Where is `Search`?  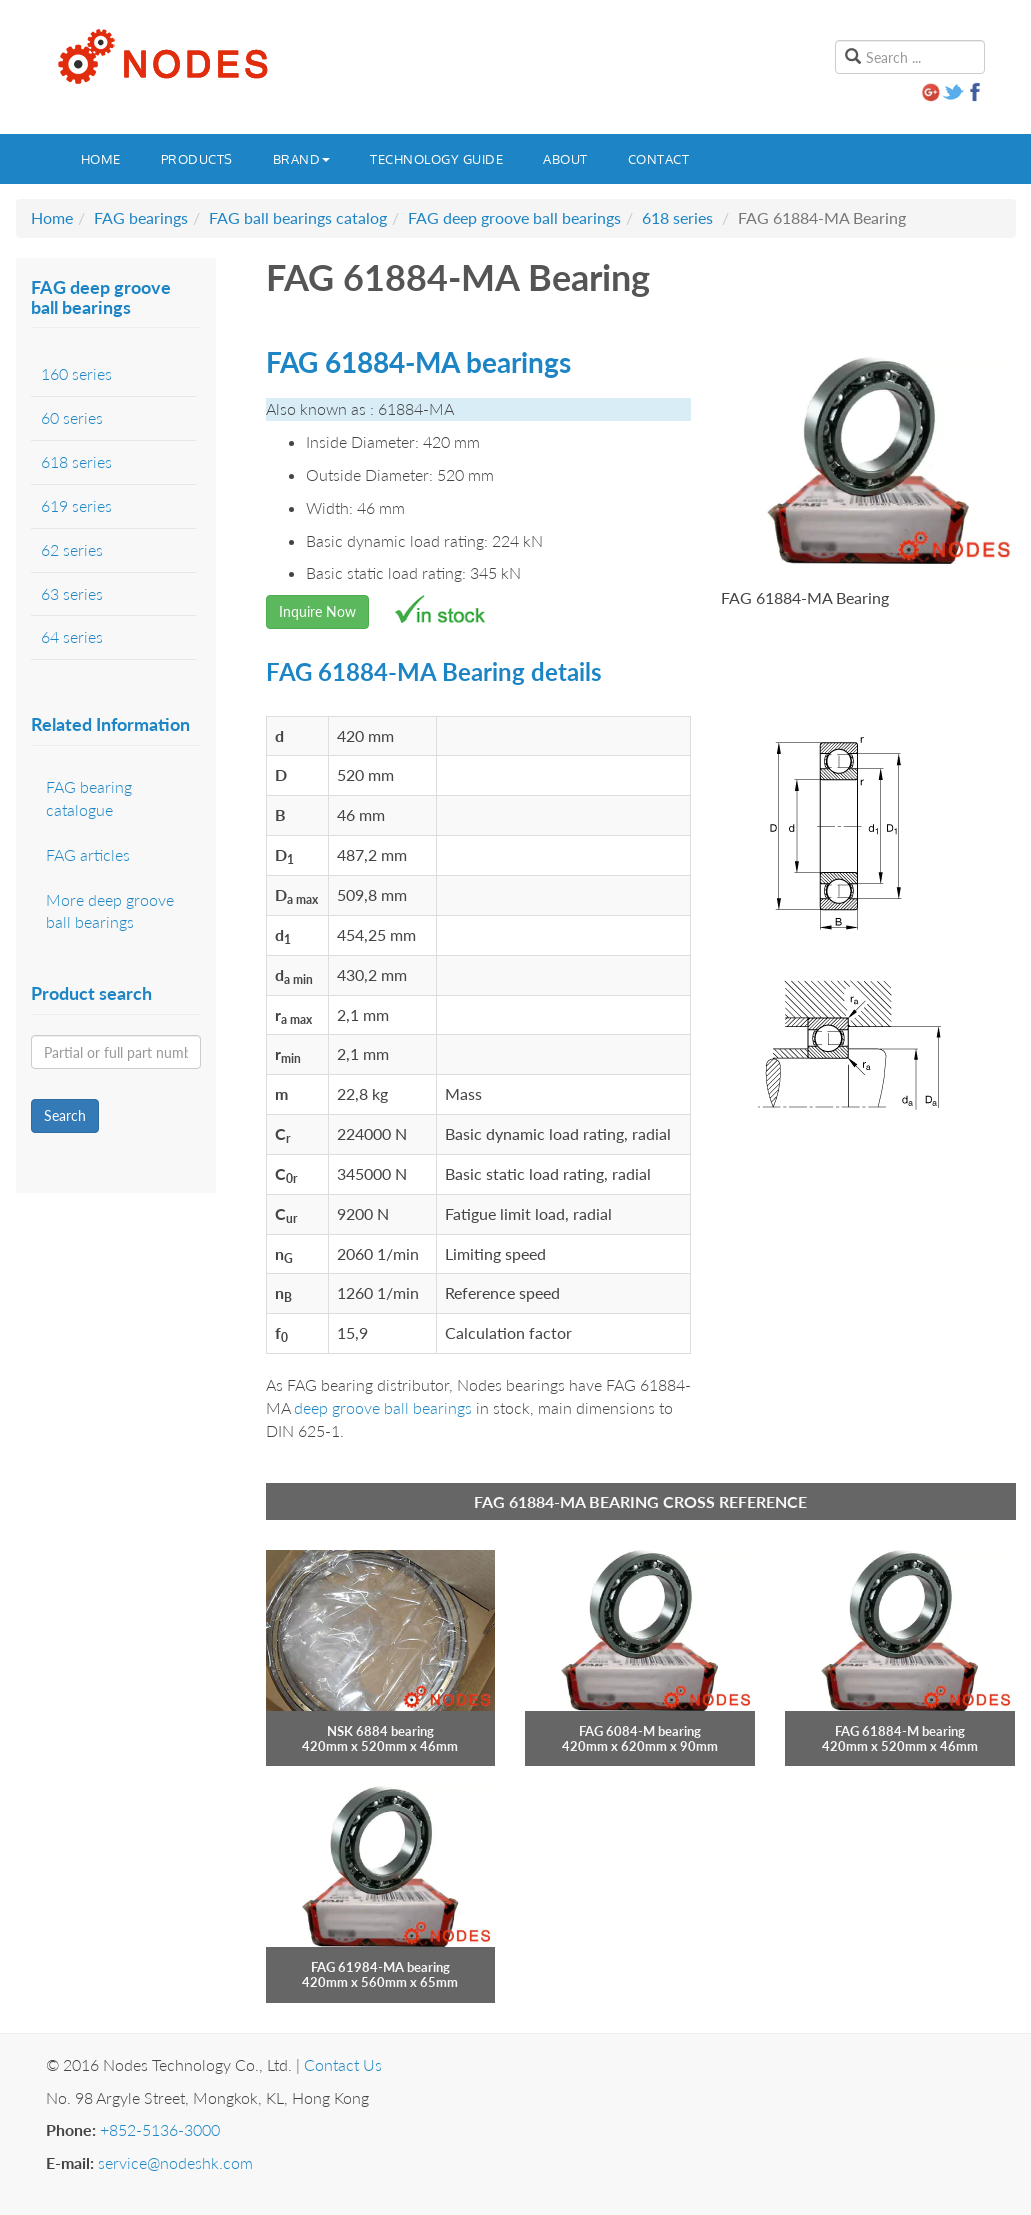
Search is located at coordinates (65, 1115).